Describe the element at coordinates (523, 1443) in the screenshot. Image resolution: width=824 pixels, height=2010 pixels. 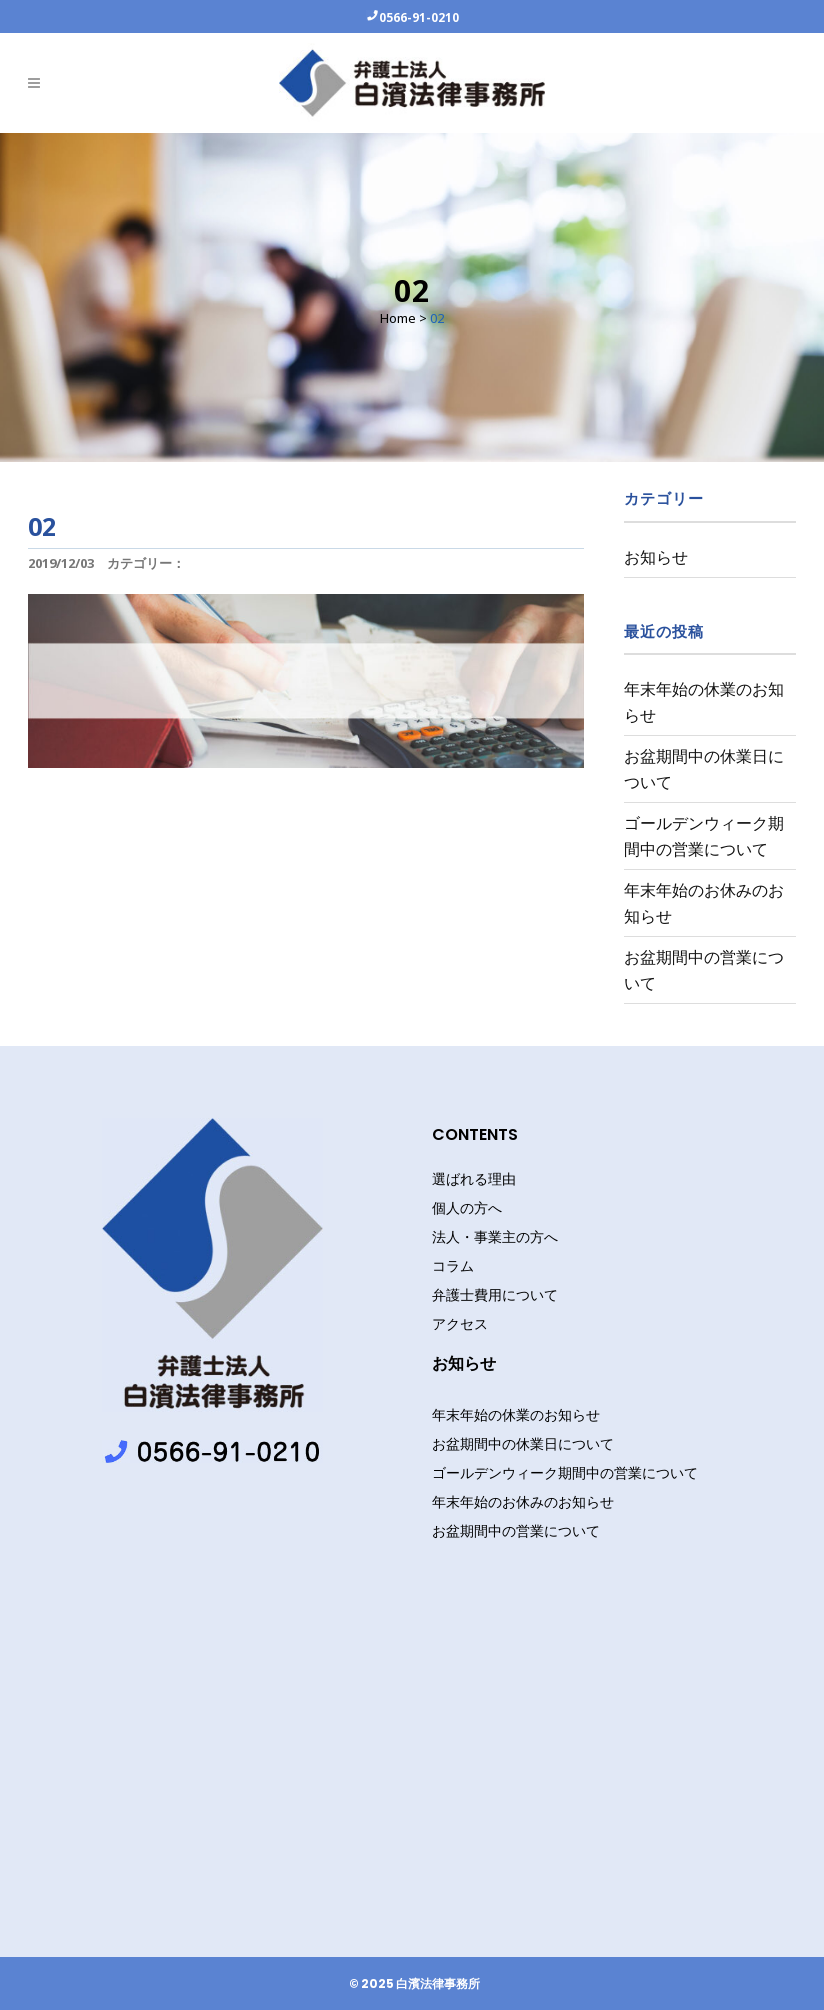
I see `お盆期間中の休業日について` at that location.